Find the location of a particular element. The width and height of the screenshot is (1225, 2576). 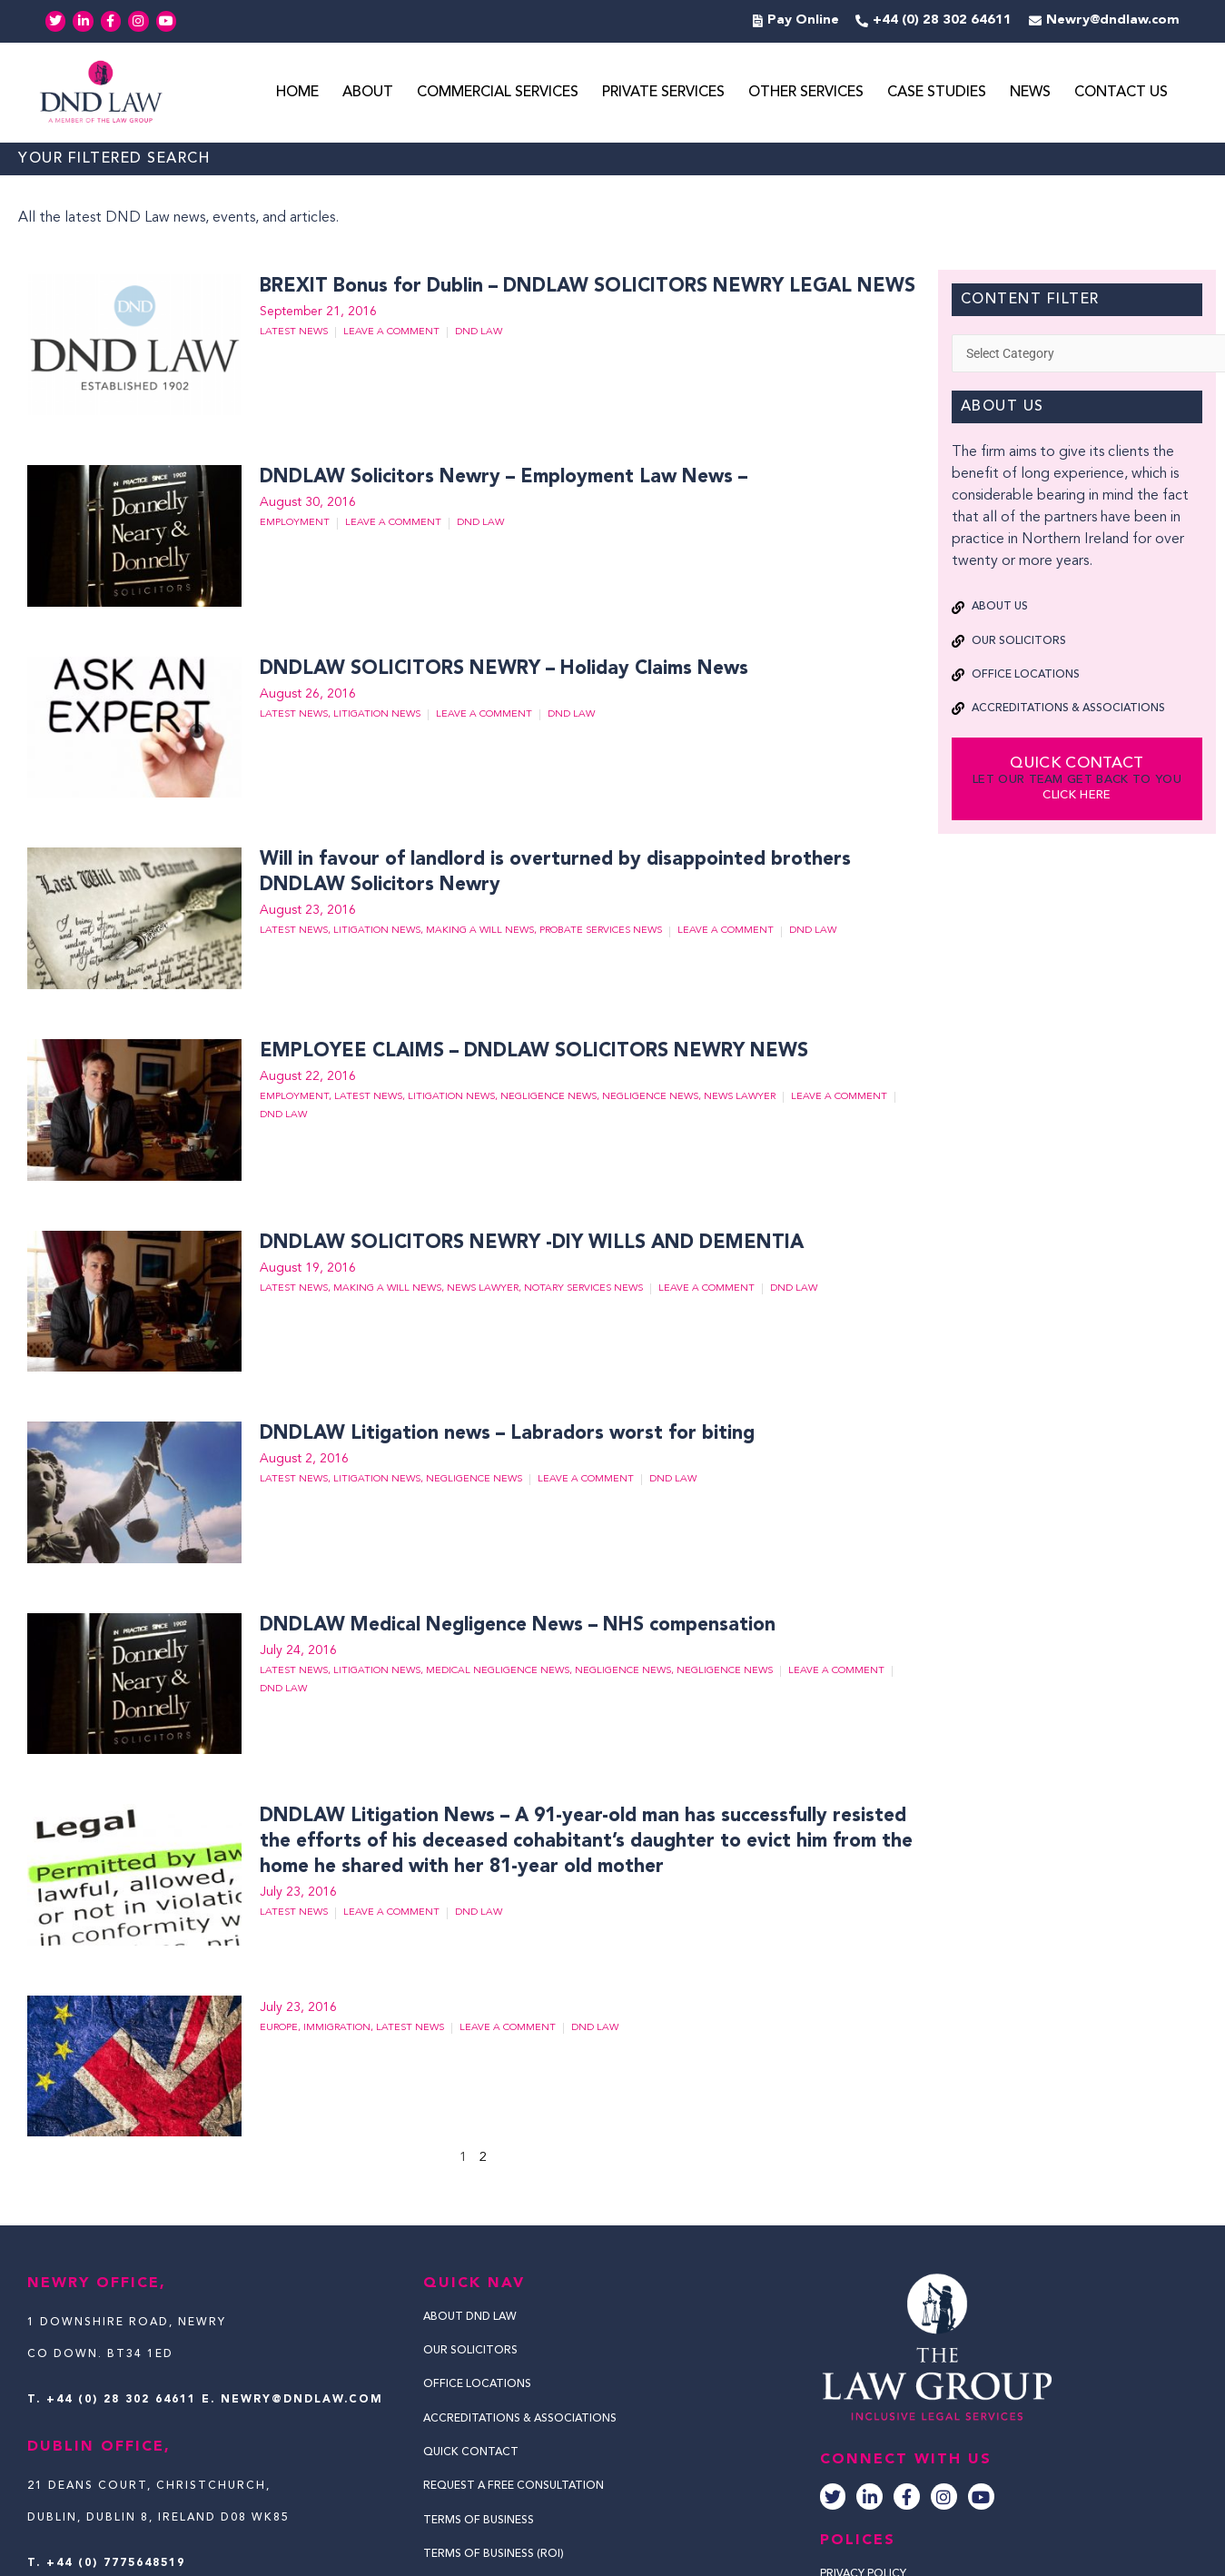

Commercial Services is located at coordinates (497, 93).